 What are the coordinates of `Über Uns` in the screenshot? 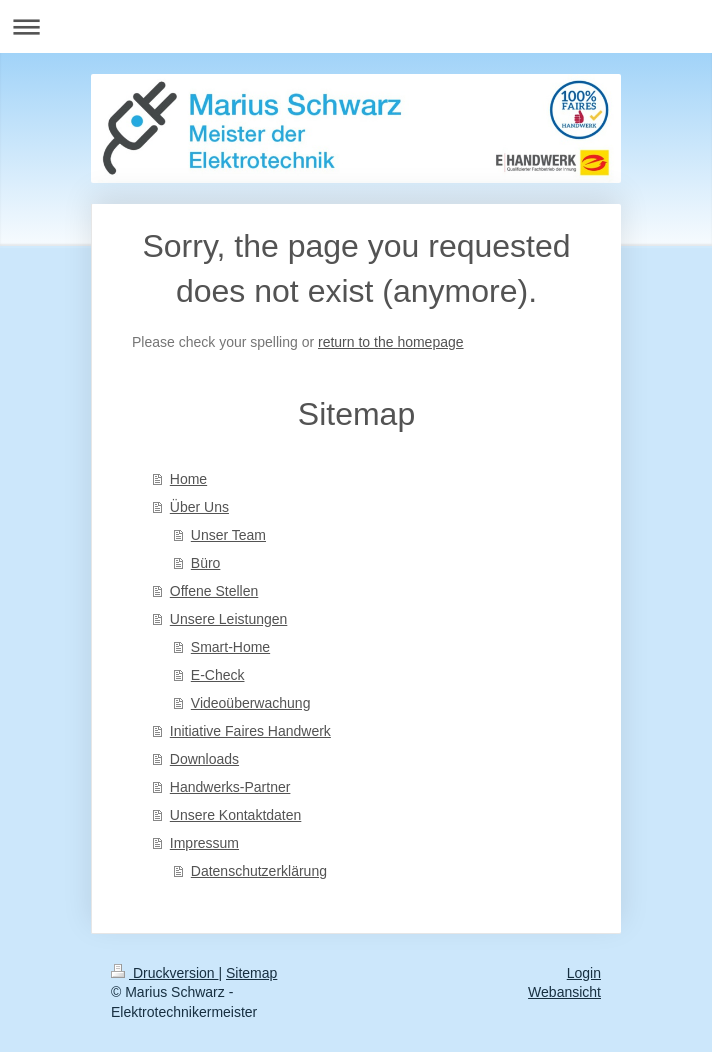 It's located at (199, 507).